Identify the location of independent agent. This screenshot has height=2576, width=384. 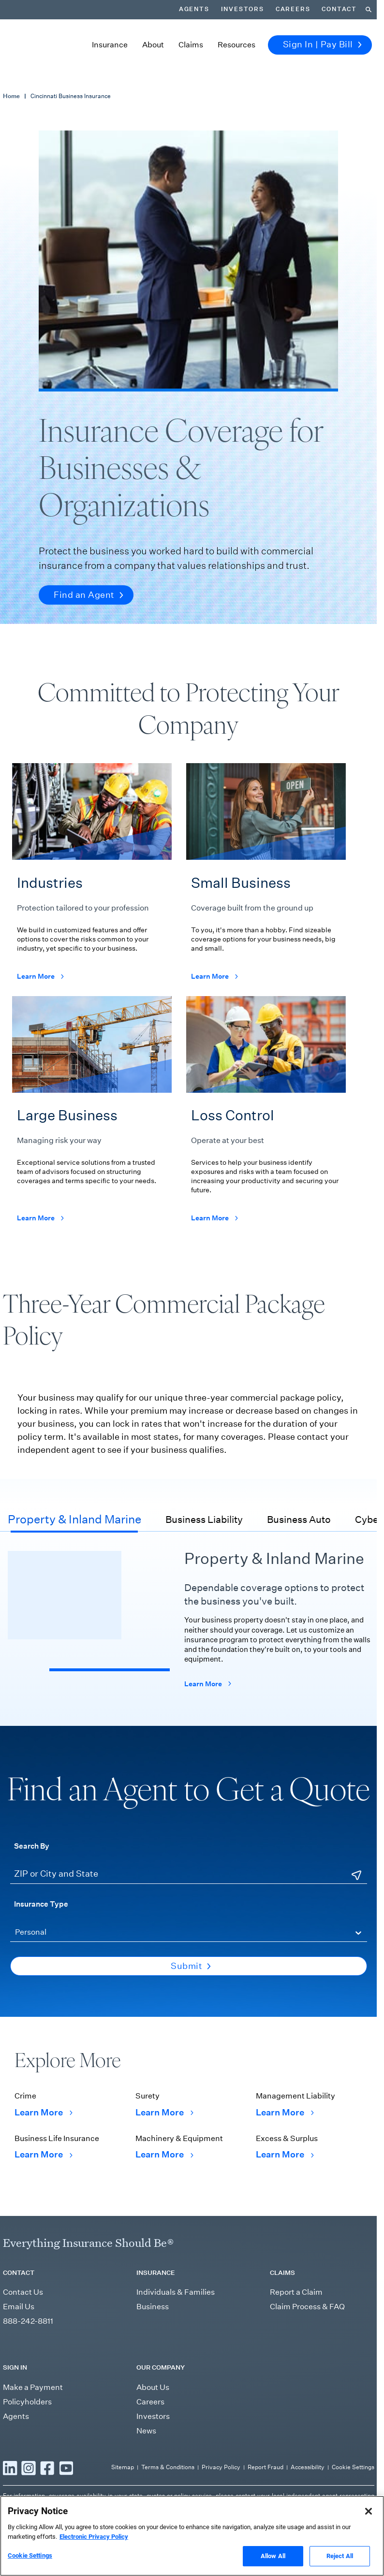
(312, 2495).